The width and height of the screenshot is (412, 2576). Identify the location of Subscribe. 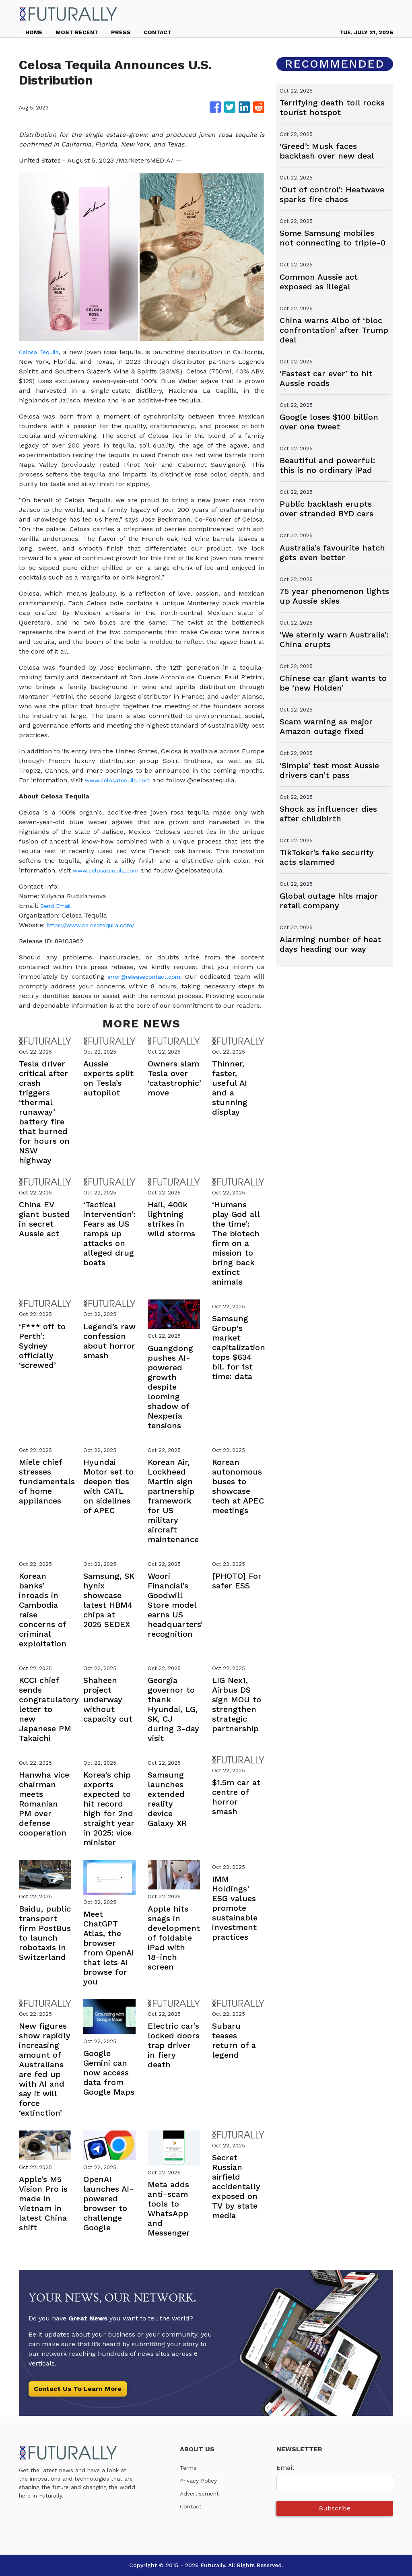
(334, 2508).